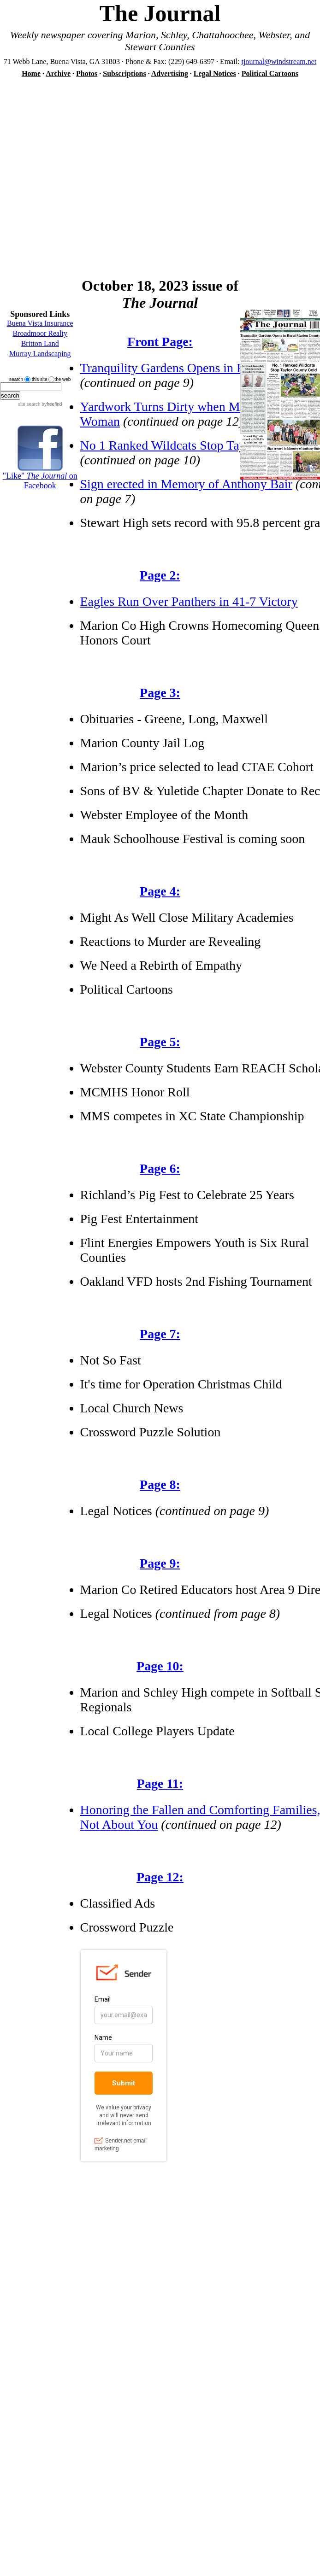 This screenshot has height=2576, width=320. What do you see at coordinates (186, 484) in the screenshot?
I see `Sign erected in Memory of Anthony Bair` at bounding box center [186, 484].